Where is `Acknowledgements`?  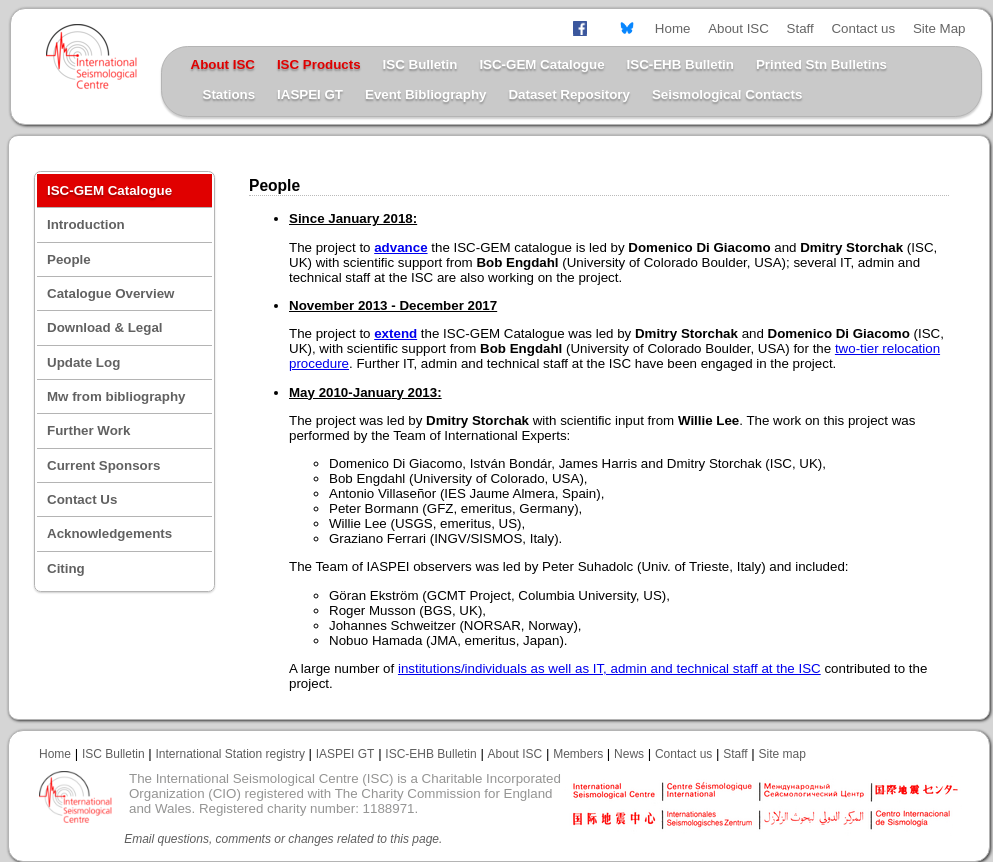 Acknowledgements is located at coordinates (109, 533).